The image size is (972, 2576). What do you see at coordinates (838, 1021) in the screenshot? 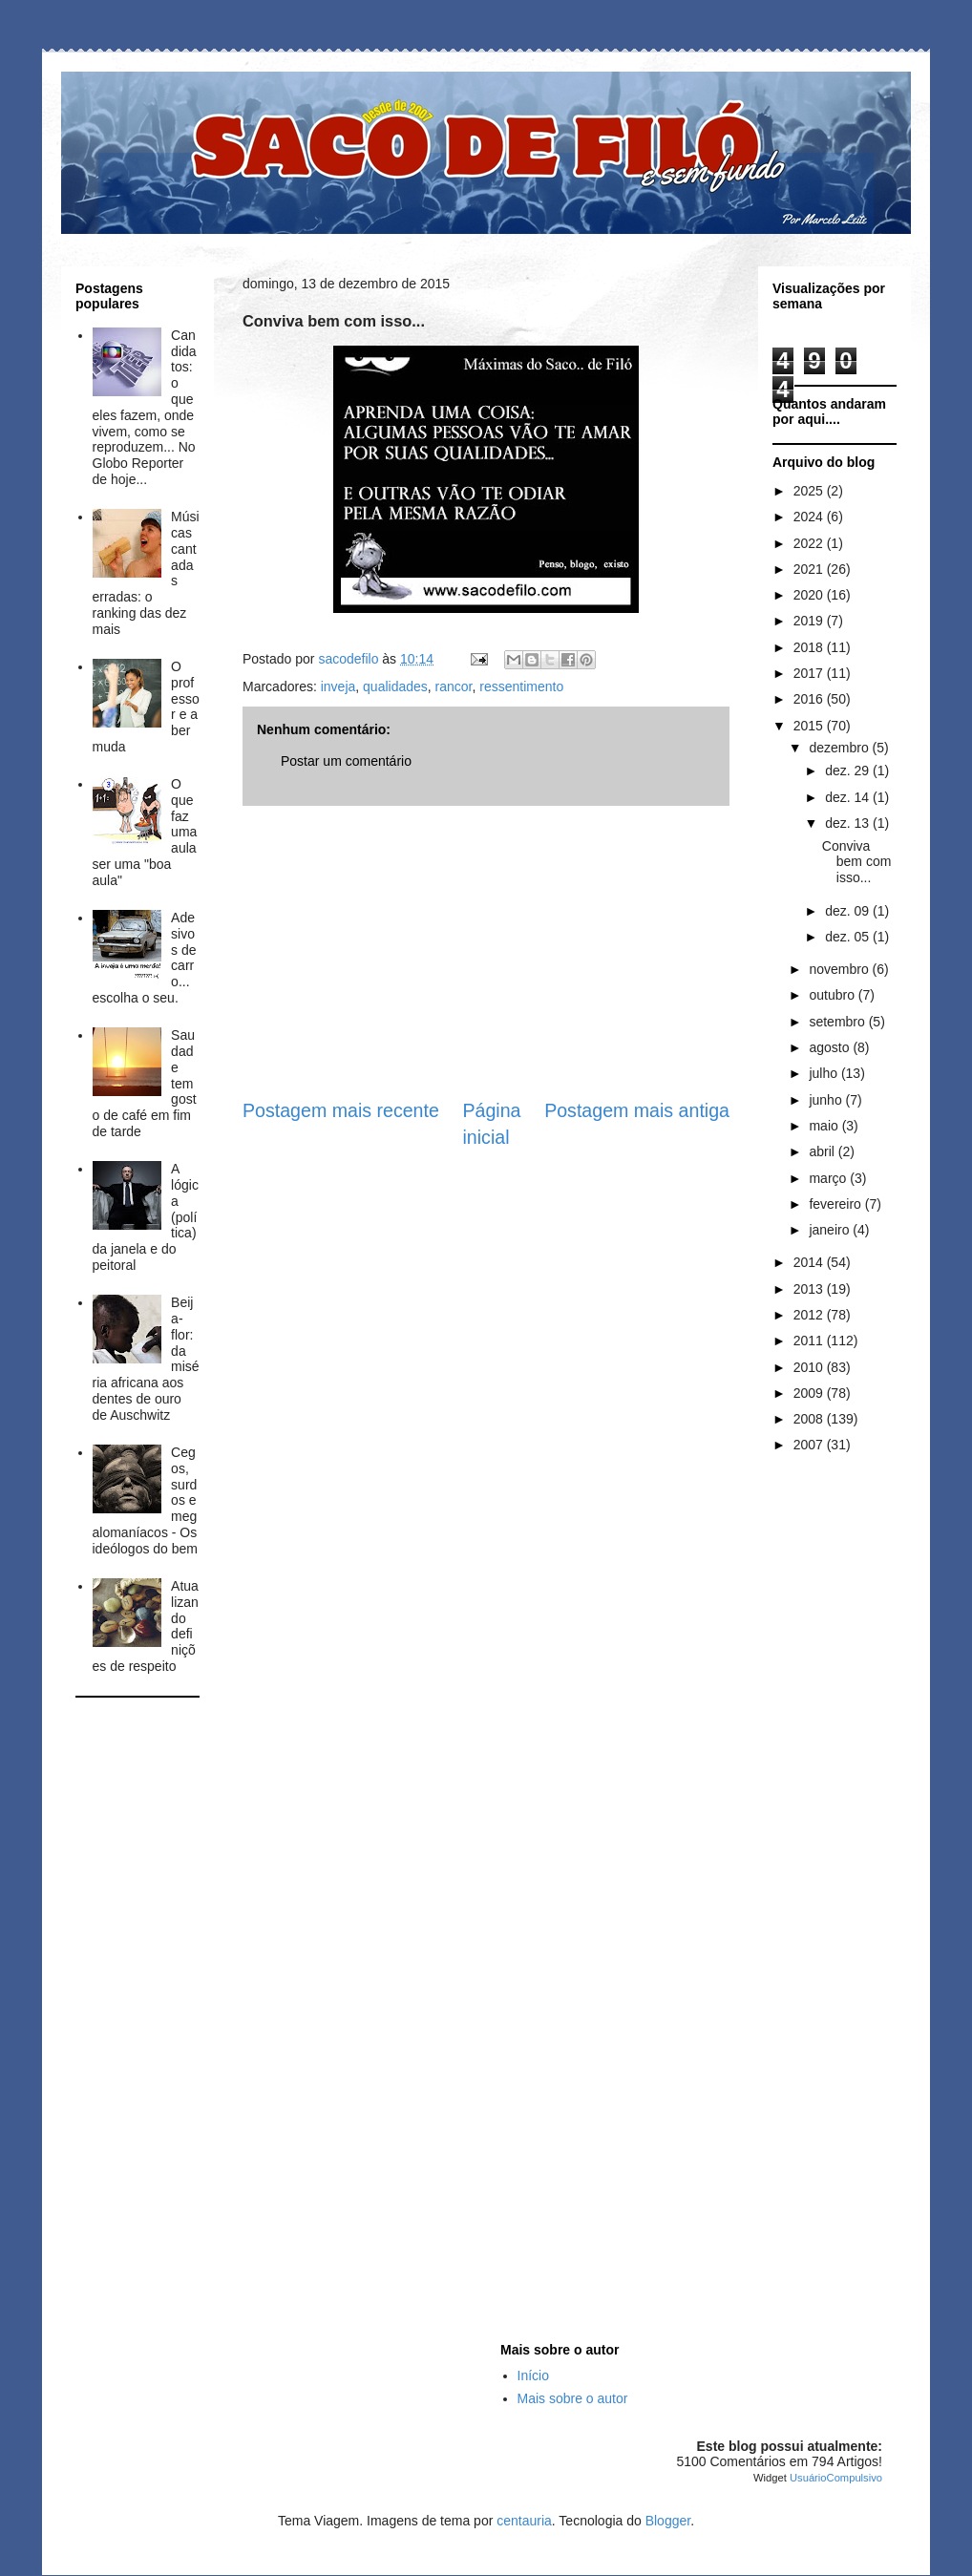
I see `setembro` at bounding box center [838, 1021].